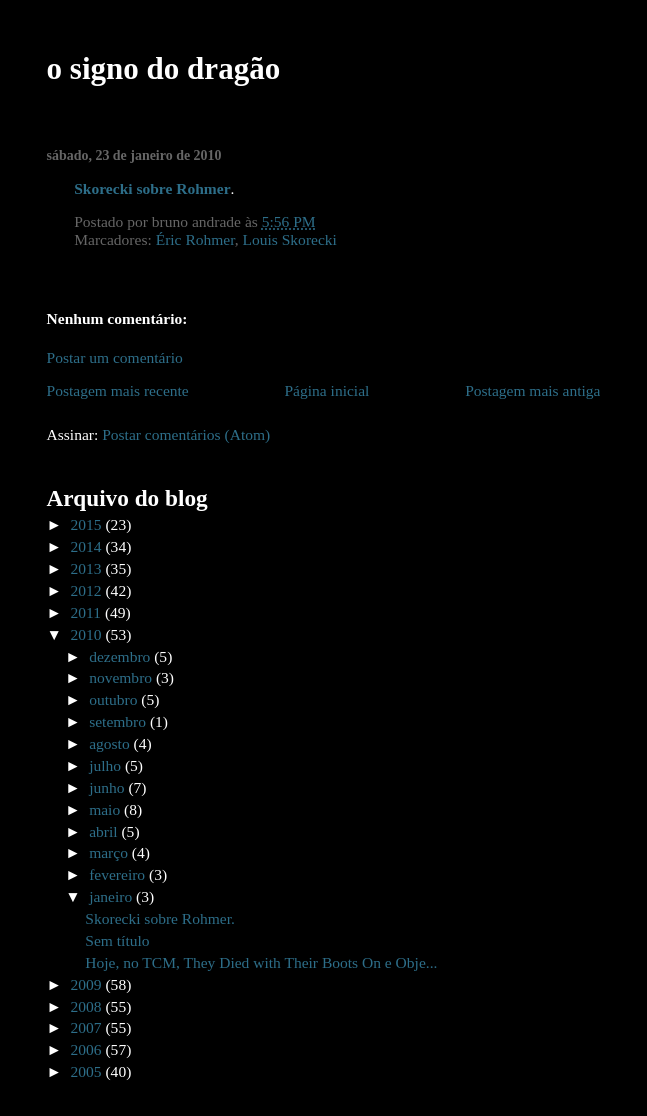 The height and width of the screenshot is (1116, 647). Describe the element at coordinates (88, 634) in the screenshot. I see `2010` at that location.